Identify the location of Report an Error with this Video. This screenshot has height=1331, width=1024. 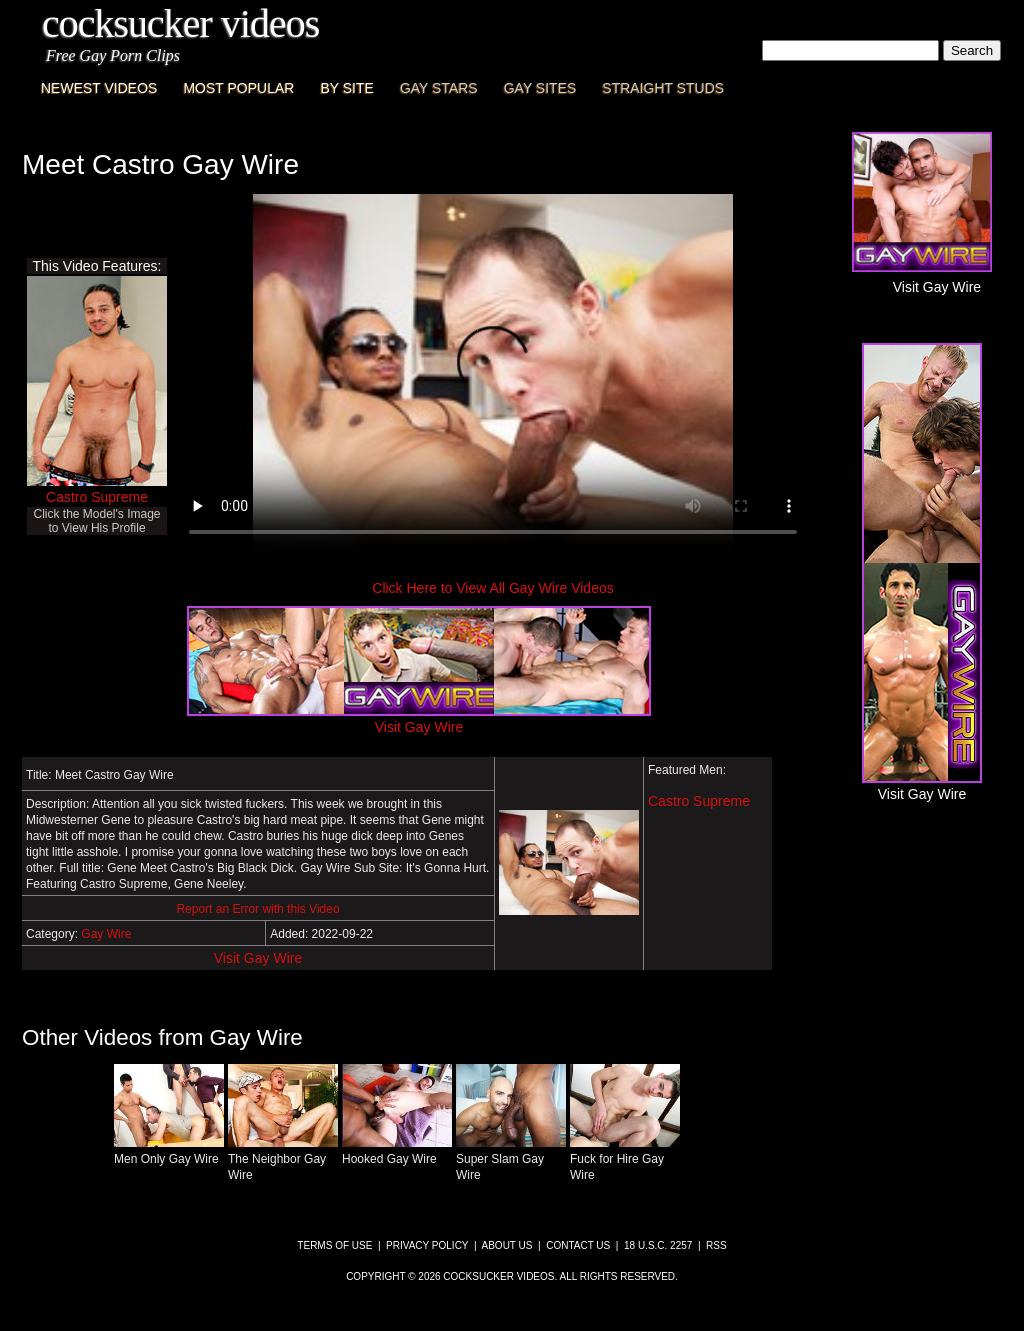
(257, 909).